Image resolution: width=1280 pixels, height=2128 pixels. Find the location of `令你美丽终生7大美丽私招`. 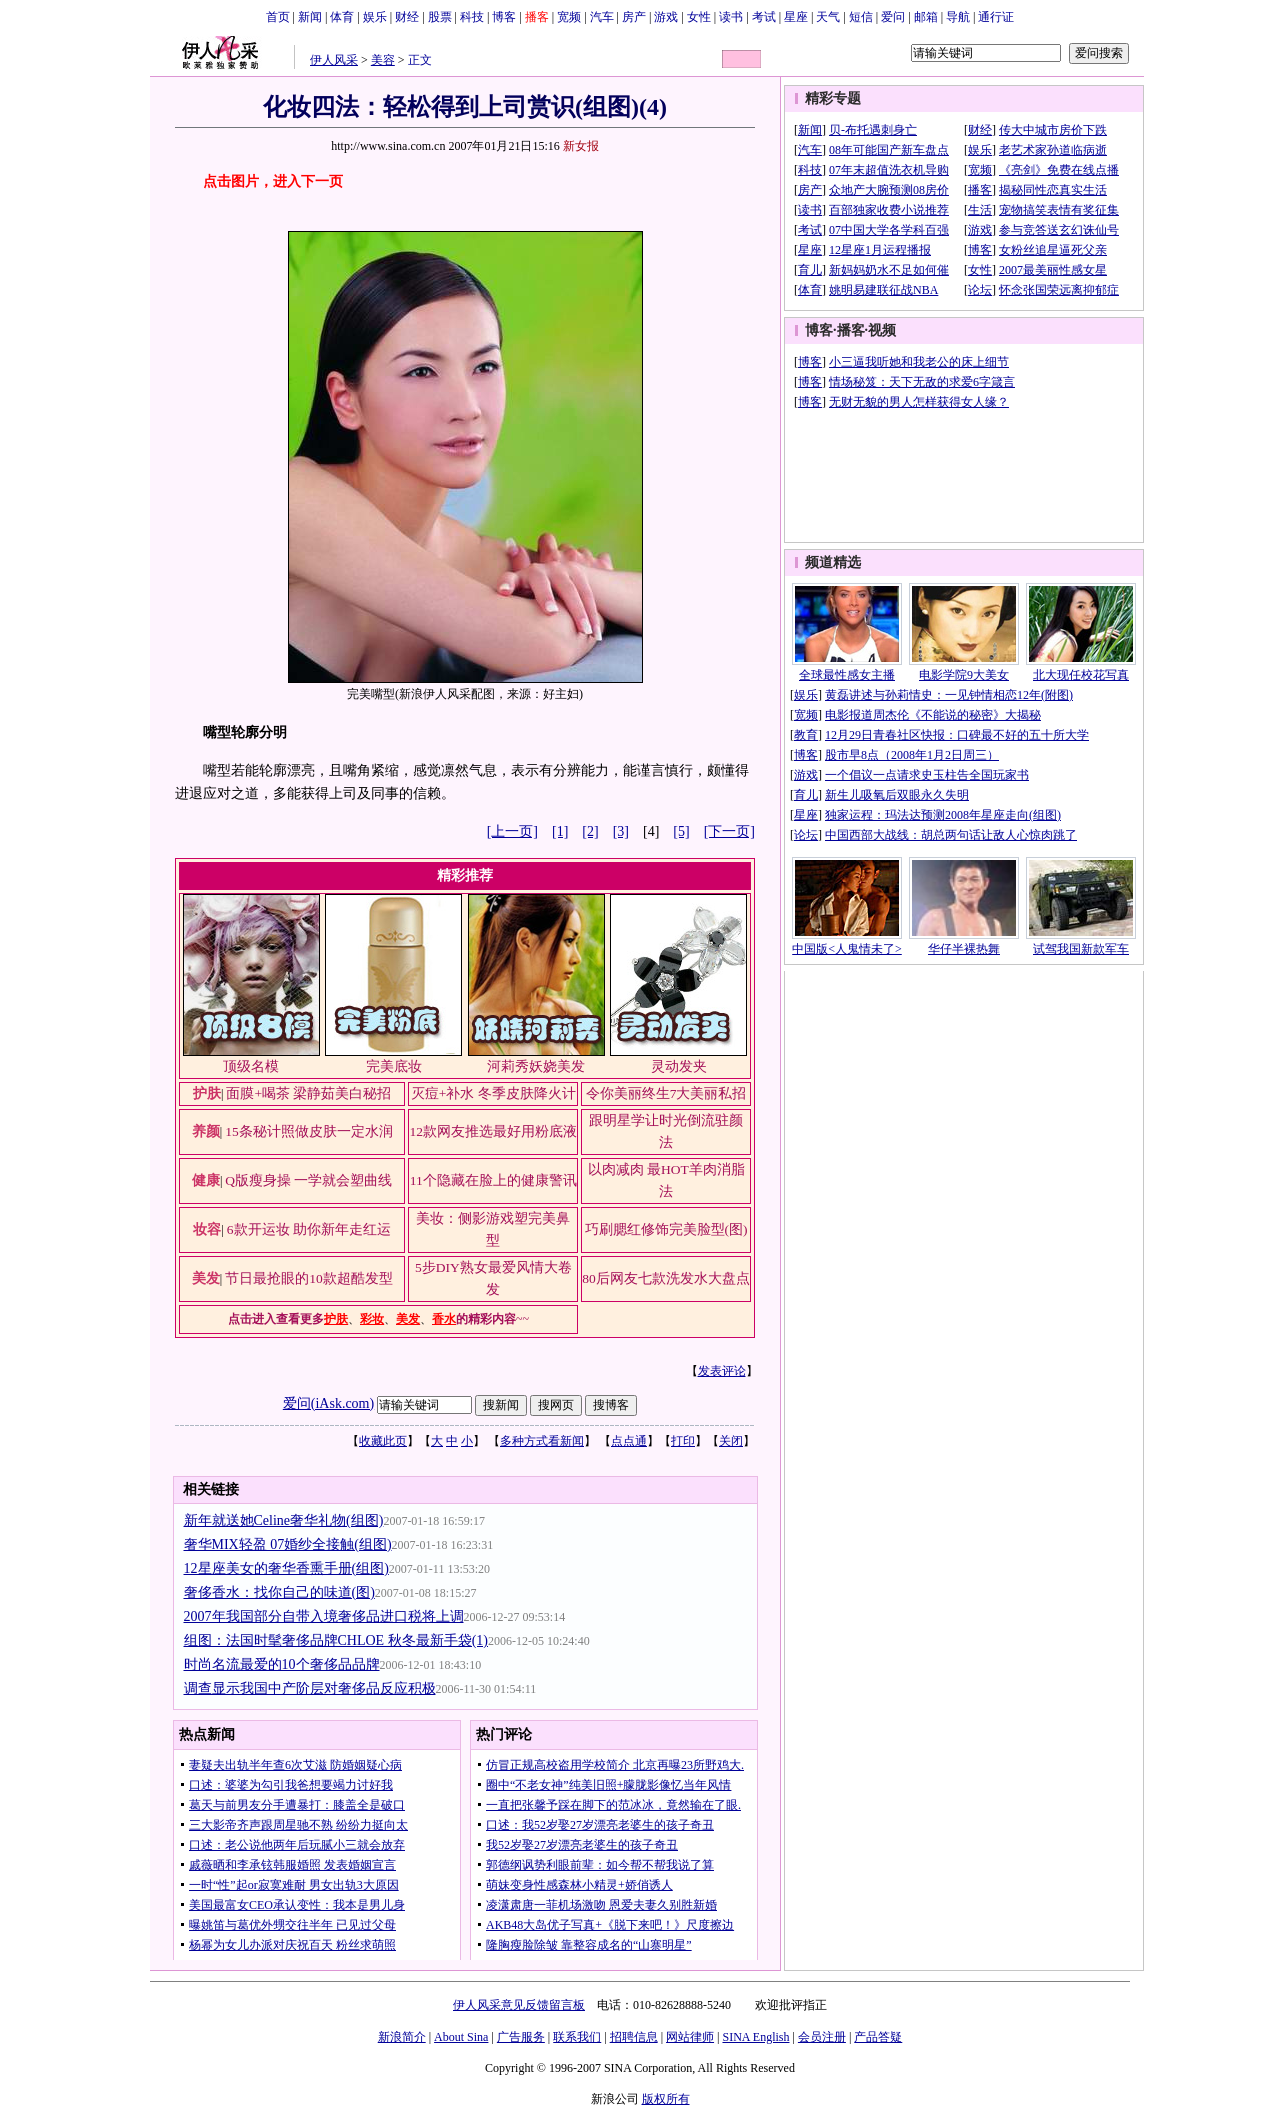

令你美丽终生7大美丽私招 is located at coordinates (666, 1093).